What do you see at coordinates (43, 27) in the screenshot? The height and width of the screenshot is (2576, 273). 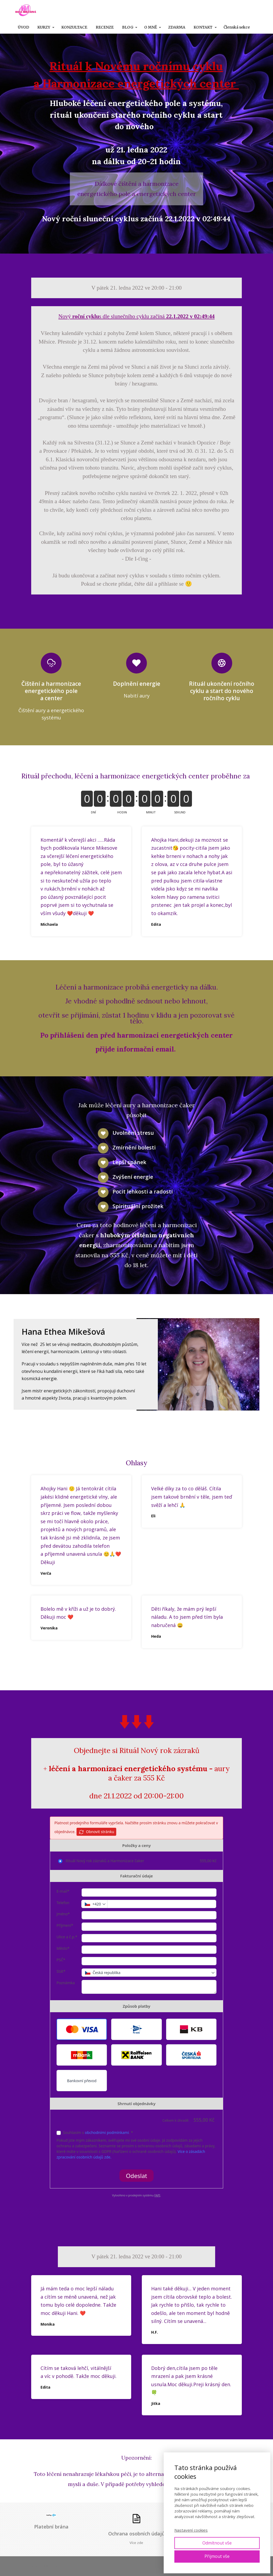 I see `KURZY` at bounding box center [43, 27].